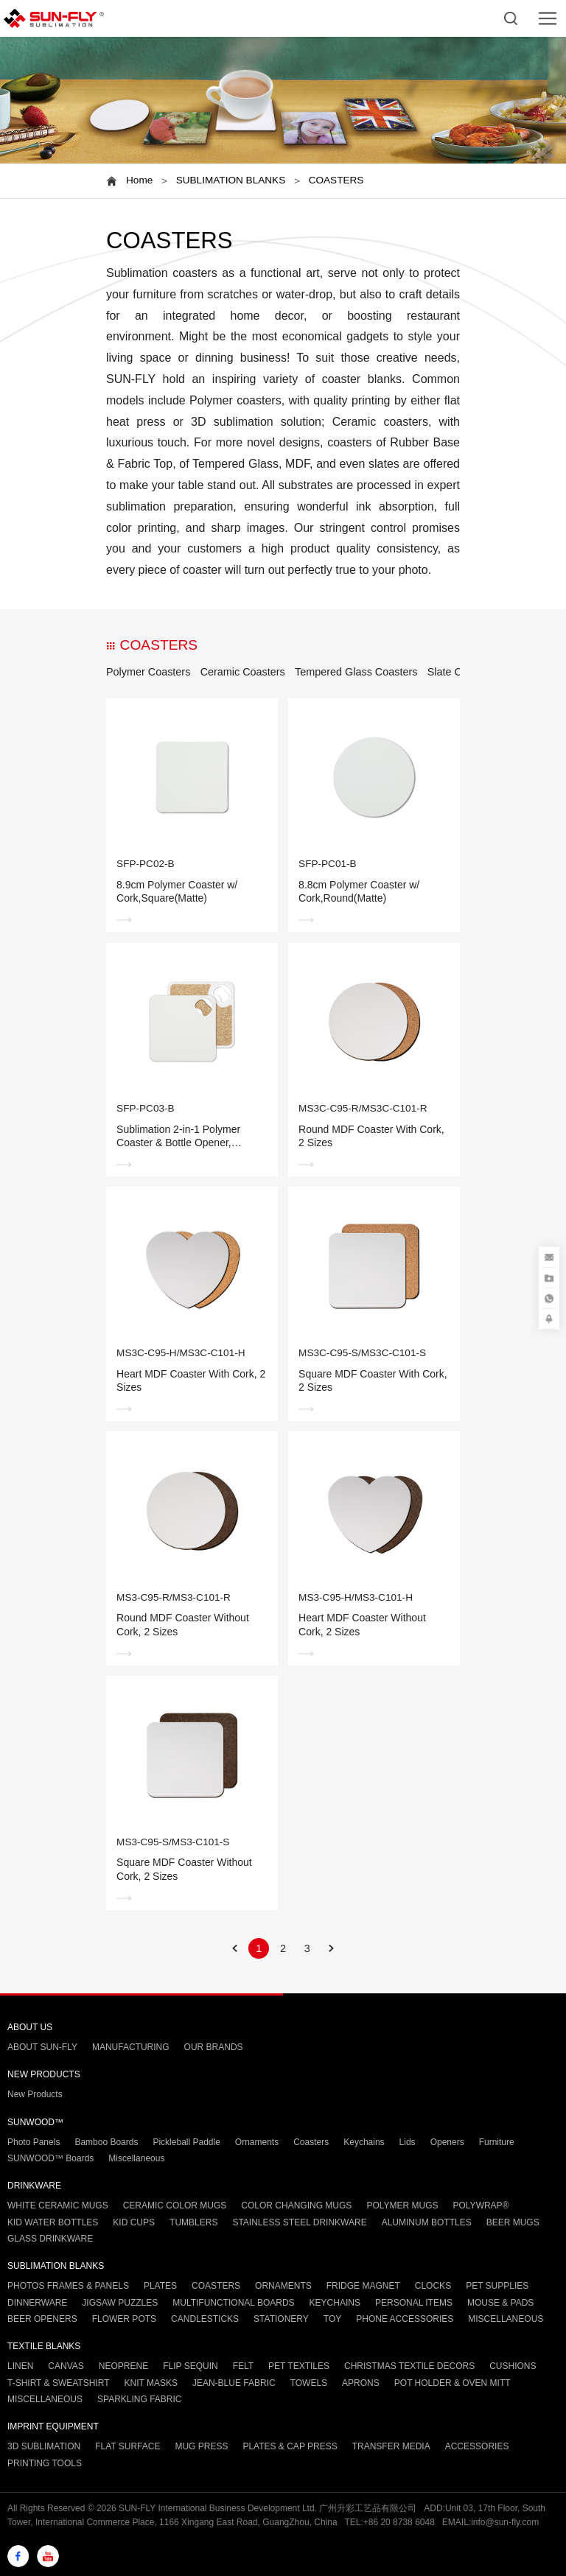  What do you see at coordinates (65, 2366) in the screenshot?
I see `CANVAS` at bounding box center [65, 2366].